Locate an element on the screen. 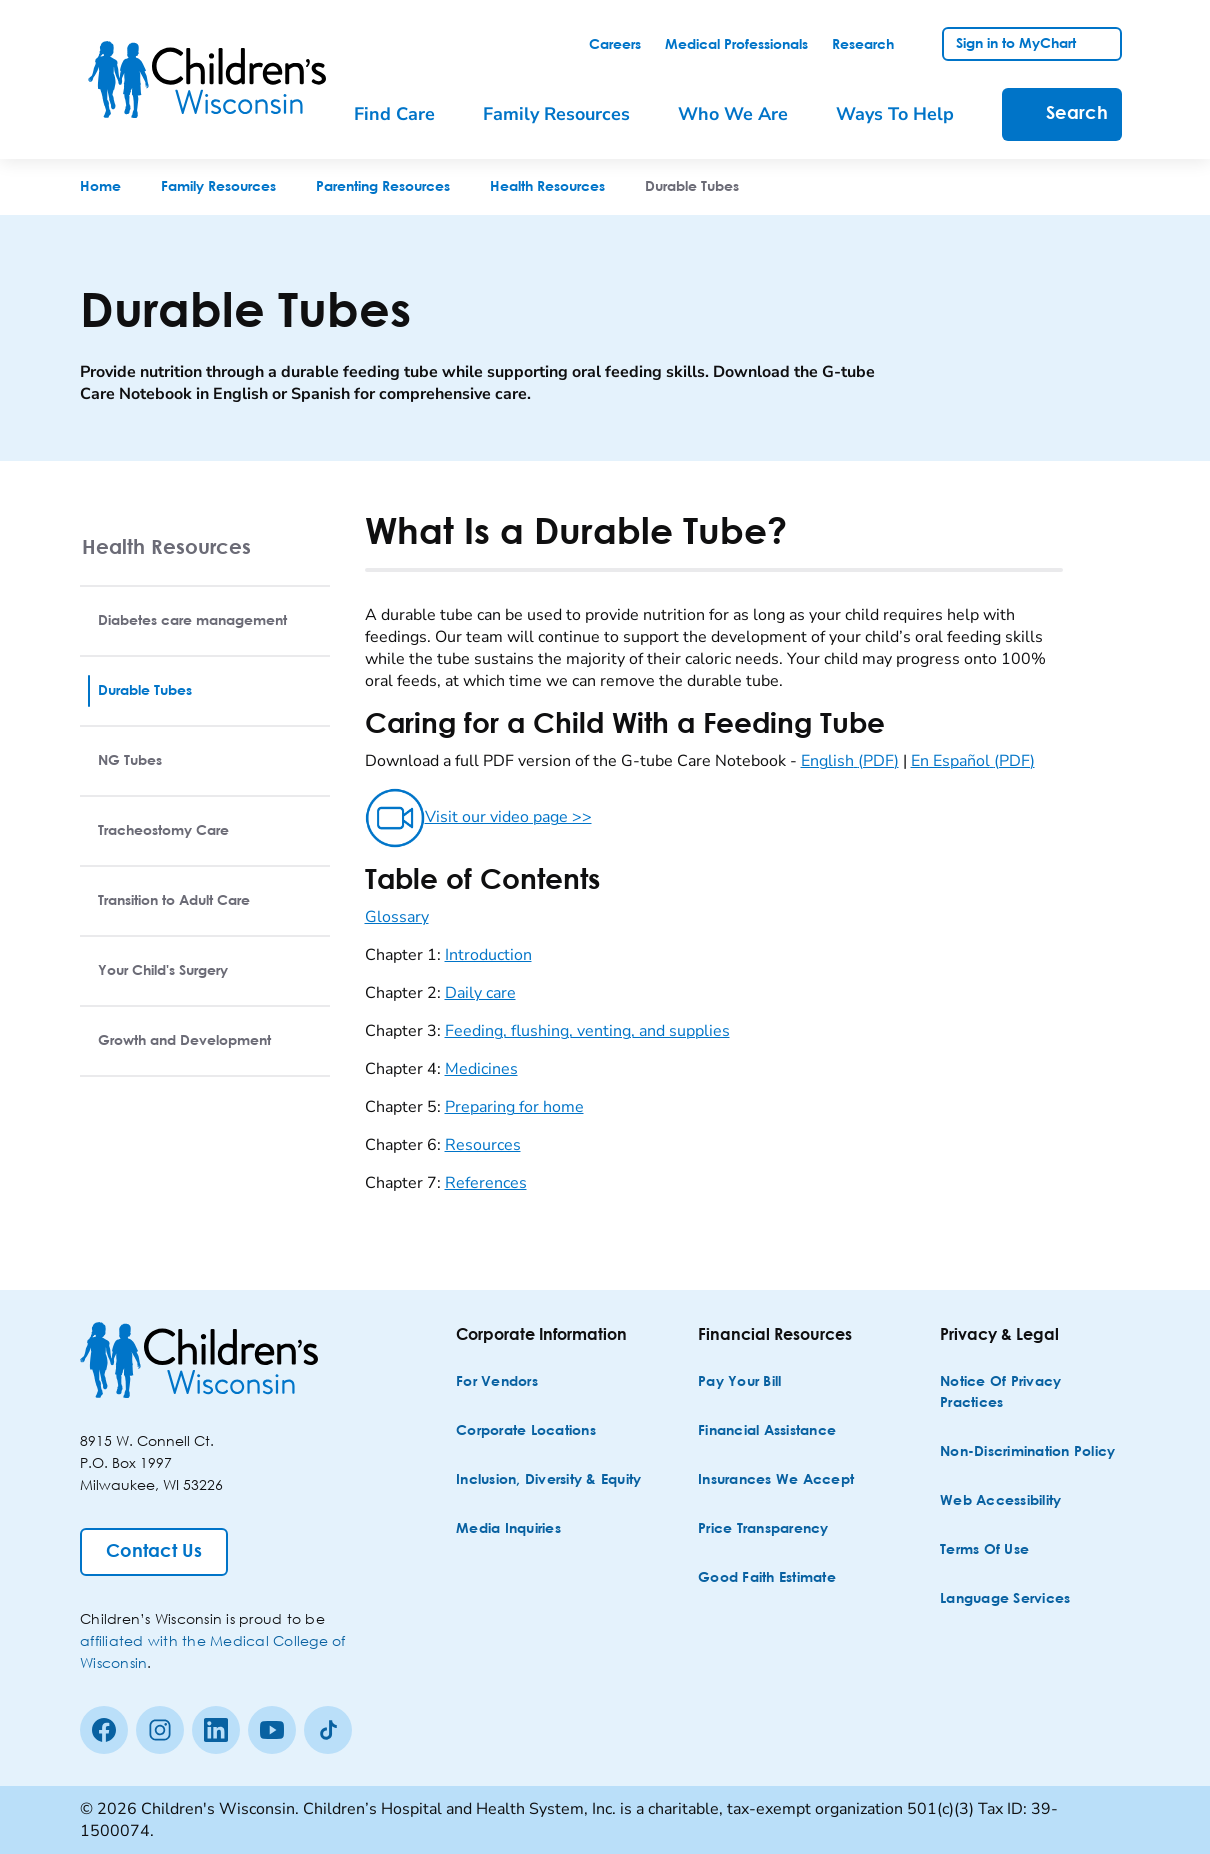 This screenshot has width=1210, height=1854. [Non-discrimination Policy] is located at coordinates (1027, 1452).